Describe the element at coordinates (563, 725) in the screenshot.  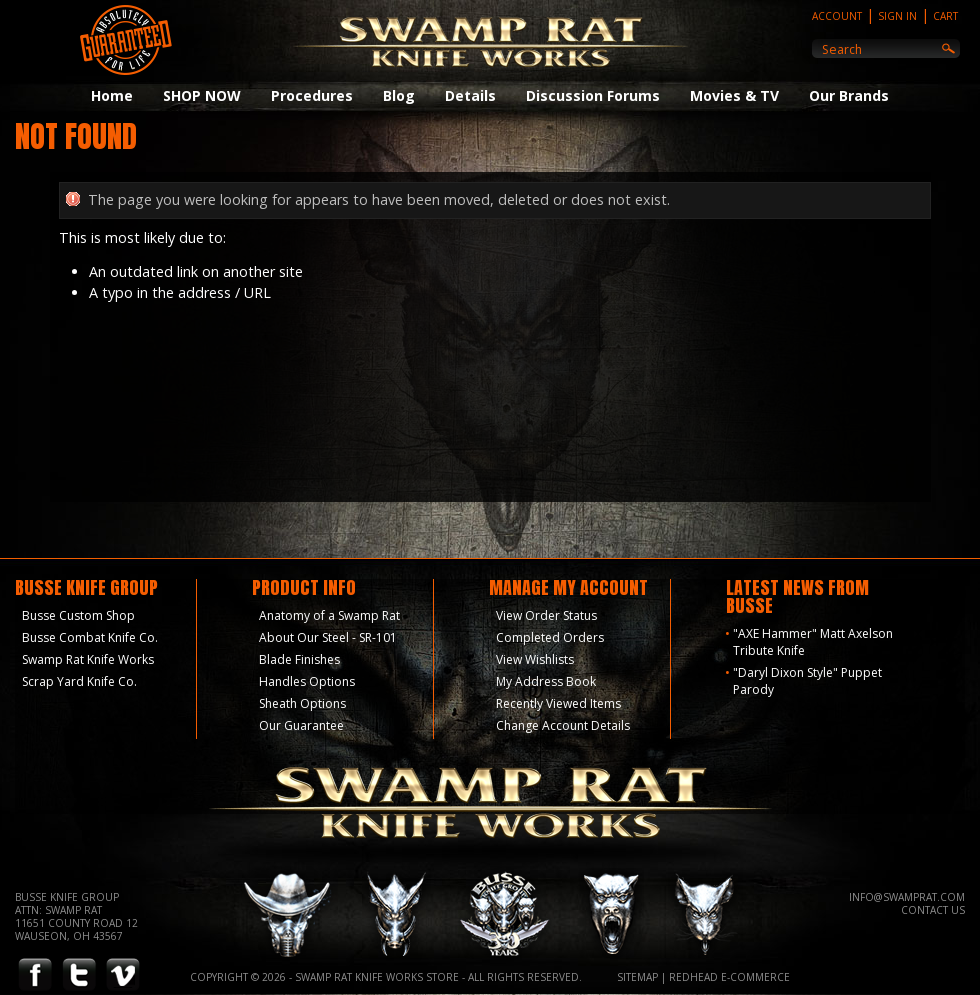
I see `Change Account Details` at that location.